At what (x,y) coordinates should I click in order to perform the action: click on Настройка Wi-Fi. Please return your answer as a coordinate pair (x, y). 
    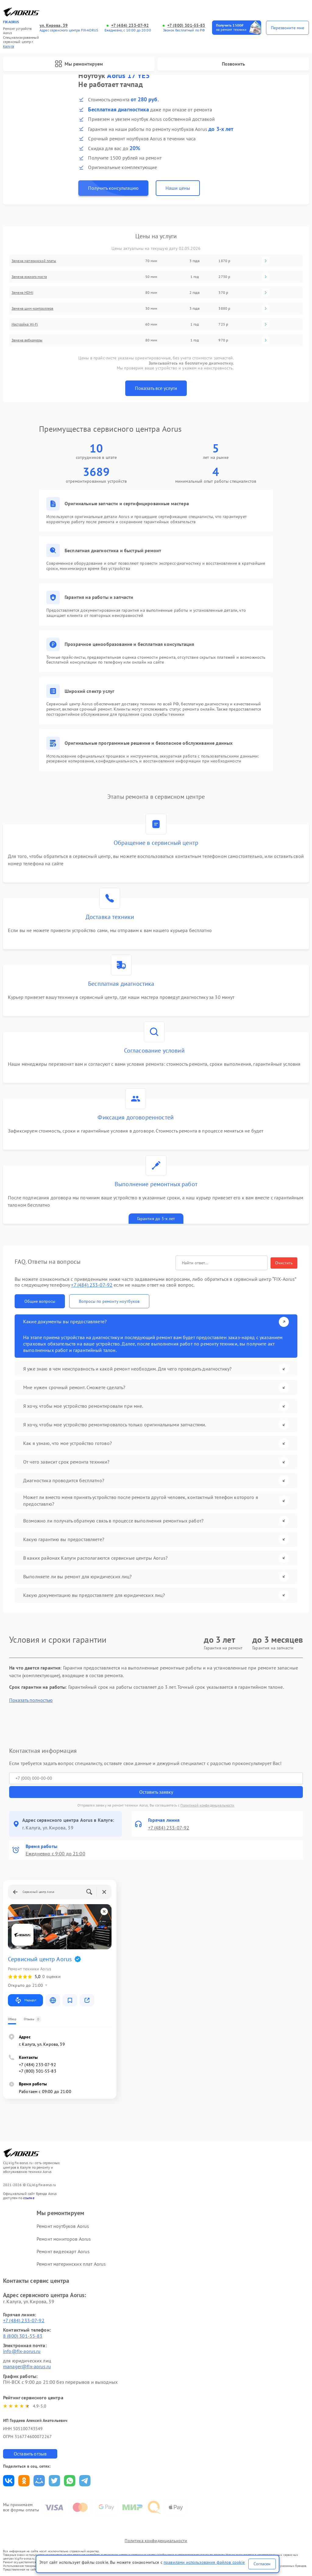
    Looking at the image, I should click on (25, 324).